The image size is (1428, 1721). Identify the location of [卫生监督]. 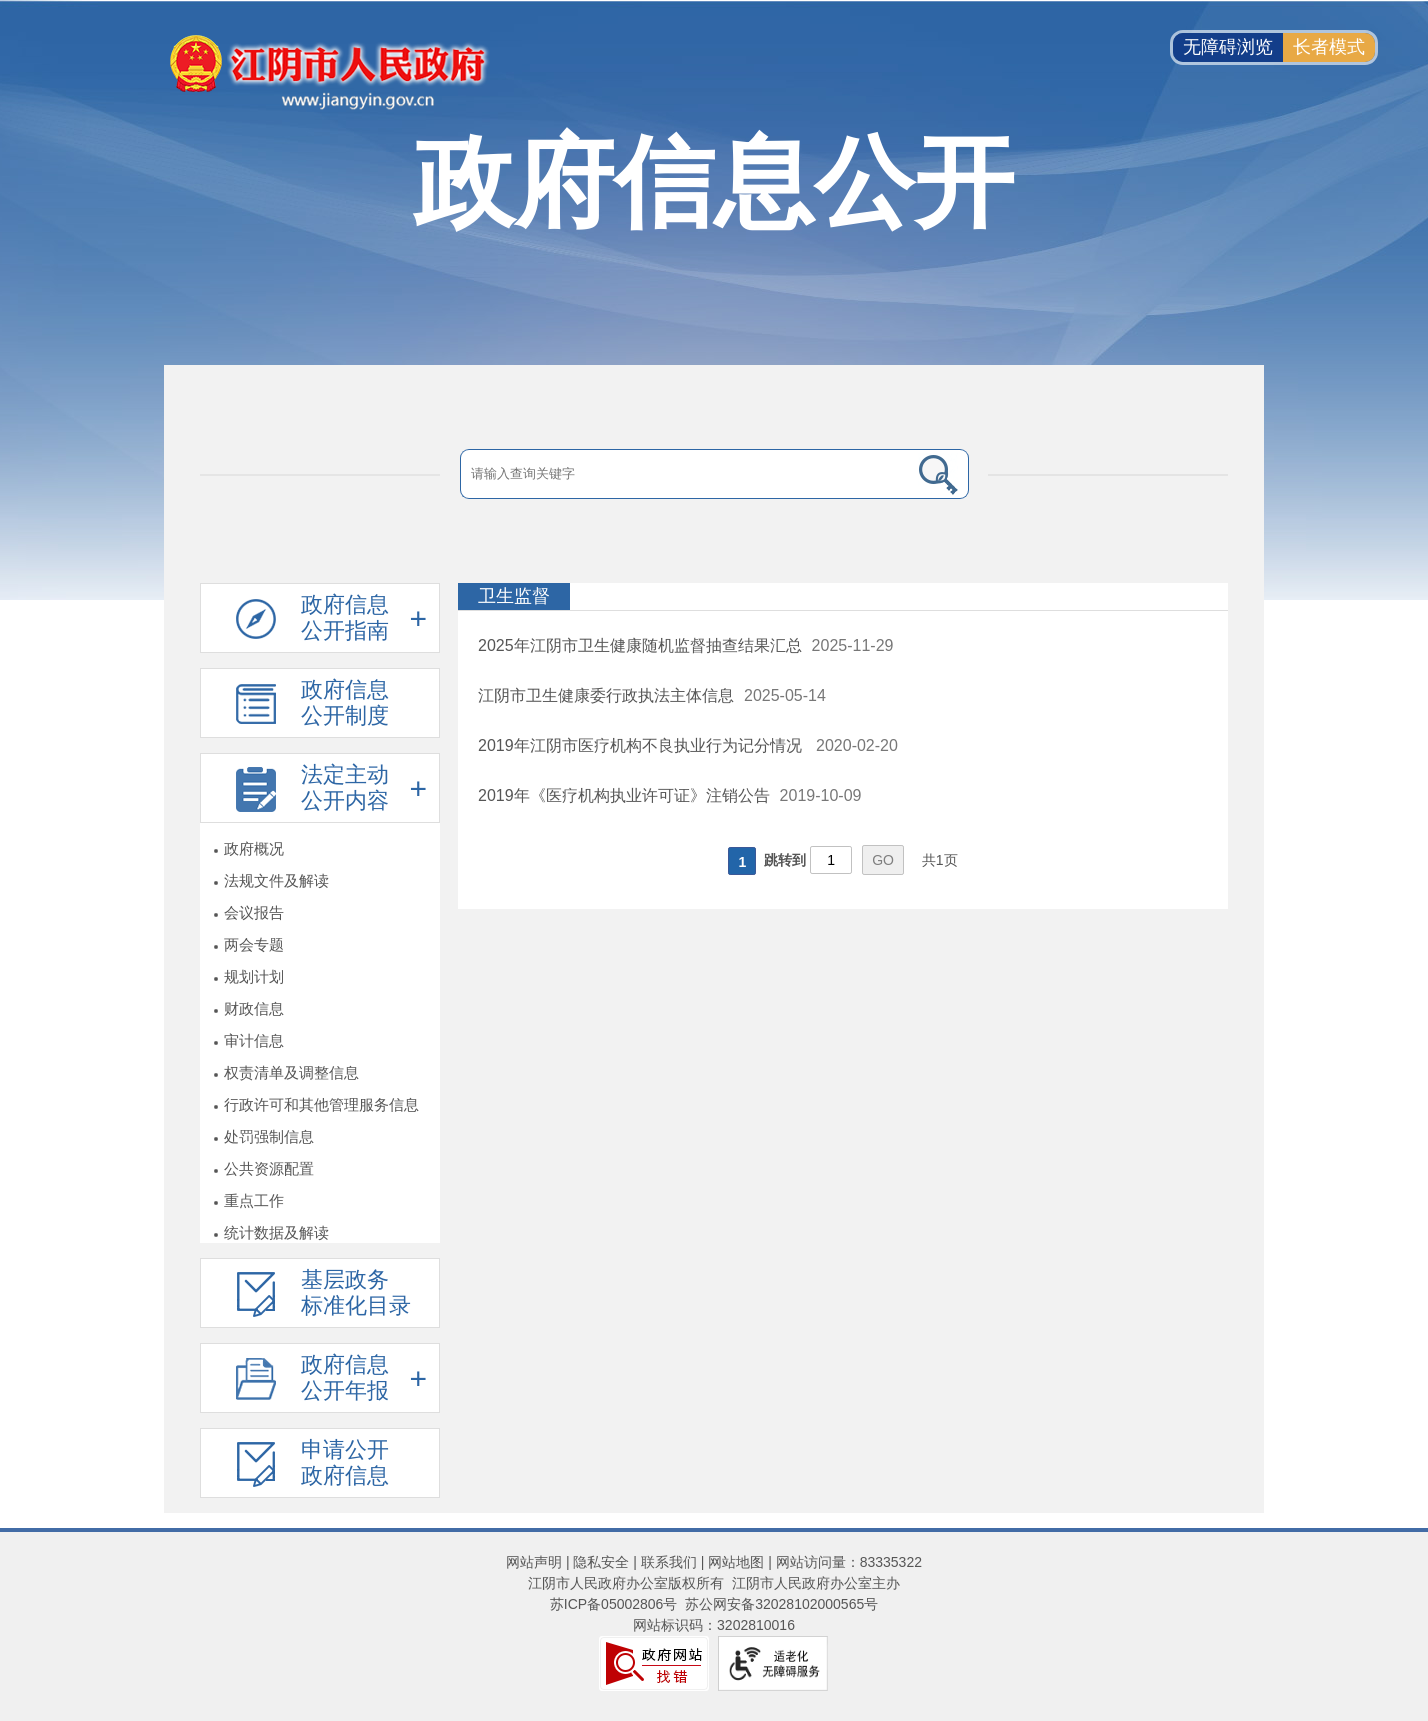
(843, 597).